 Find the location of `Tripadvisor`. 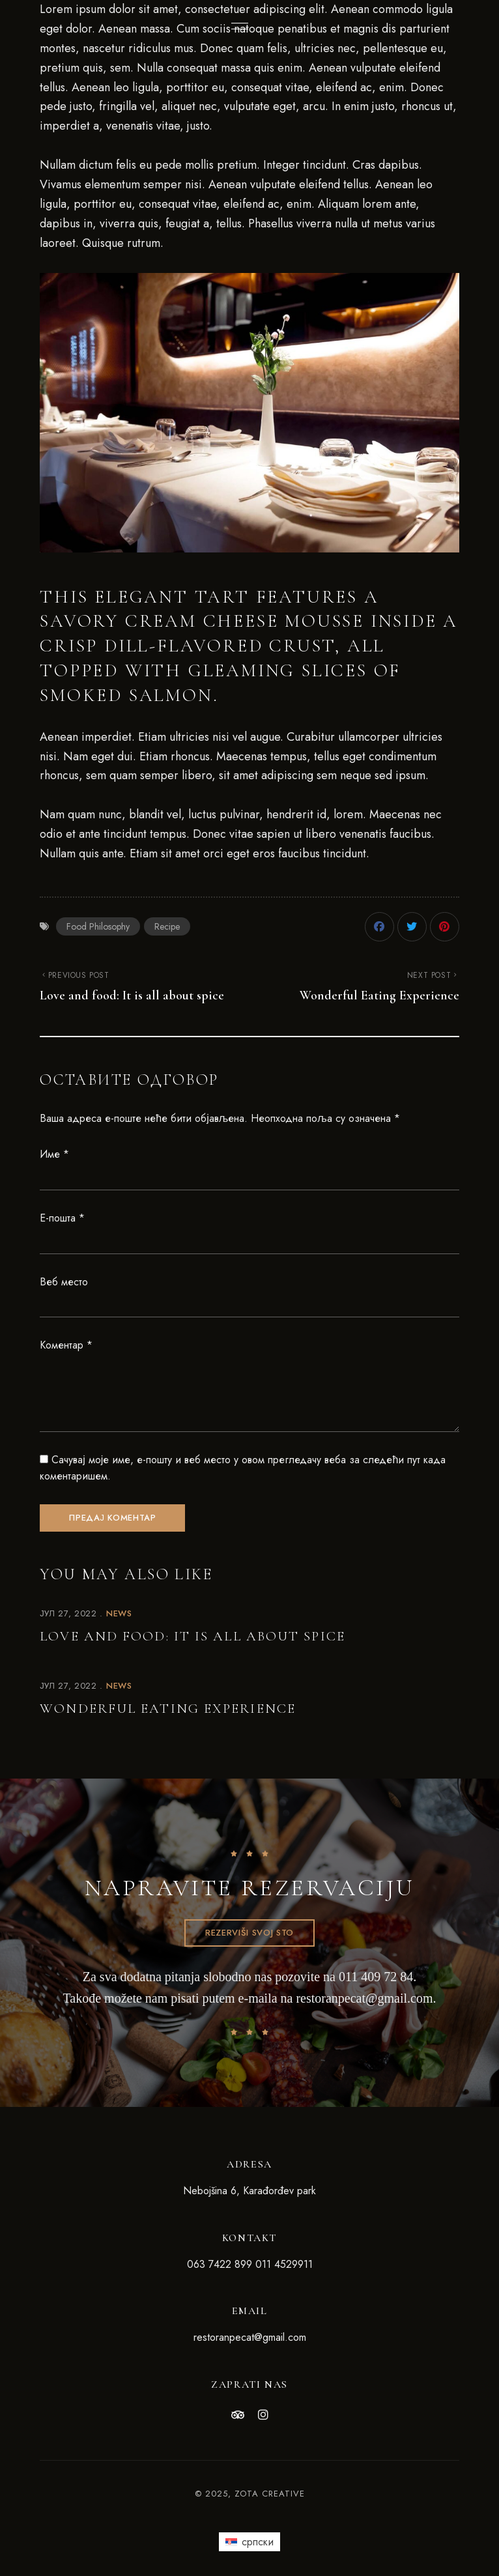

Tripadvisor is located at coordinates (237, 2415).